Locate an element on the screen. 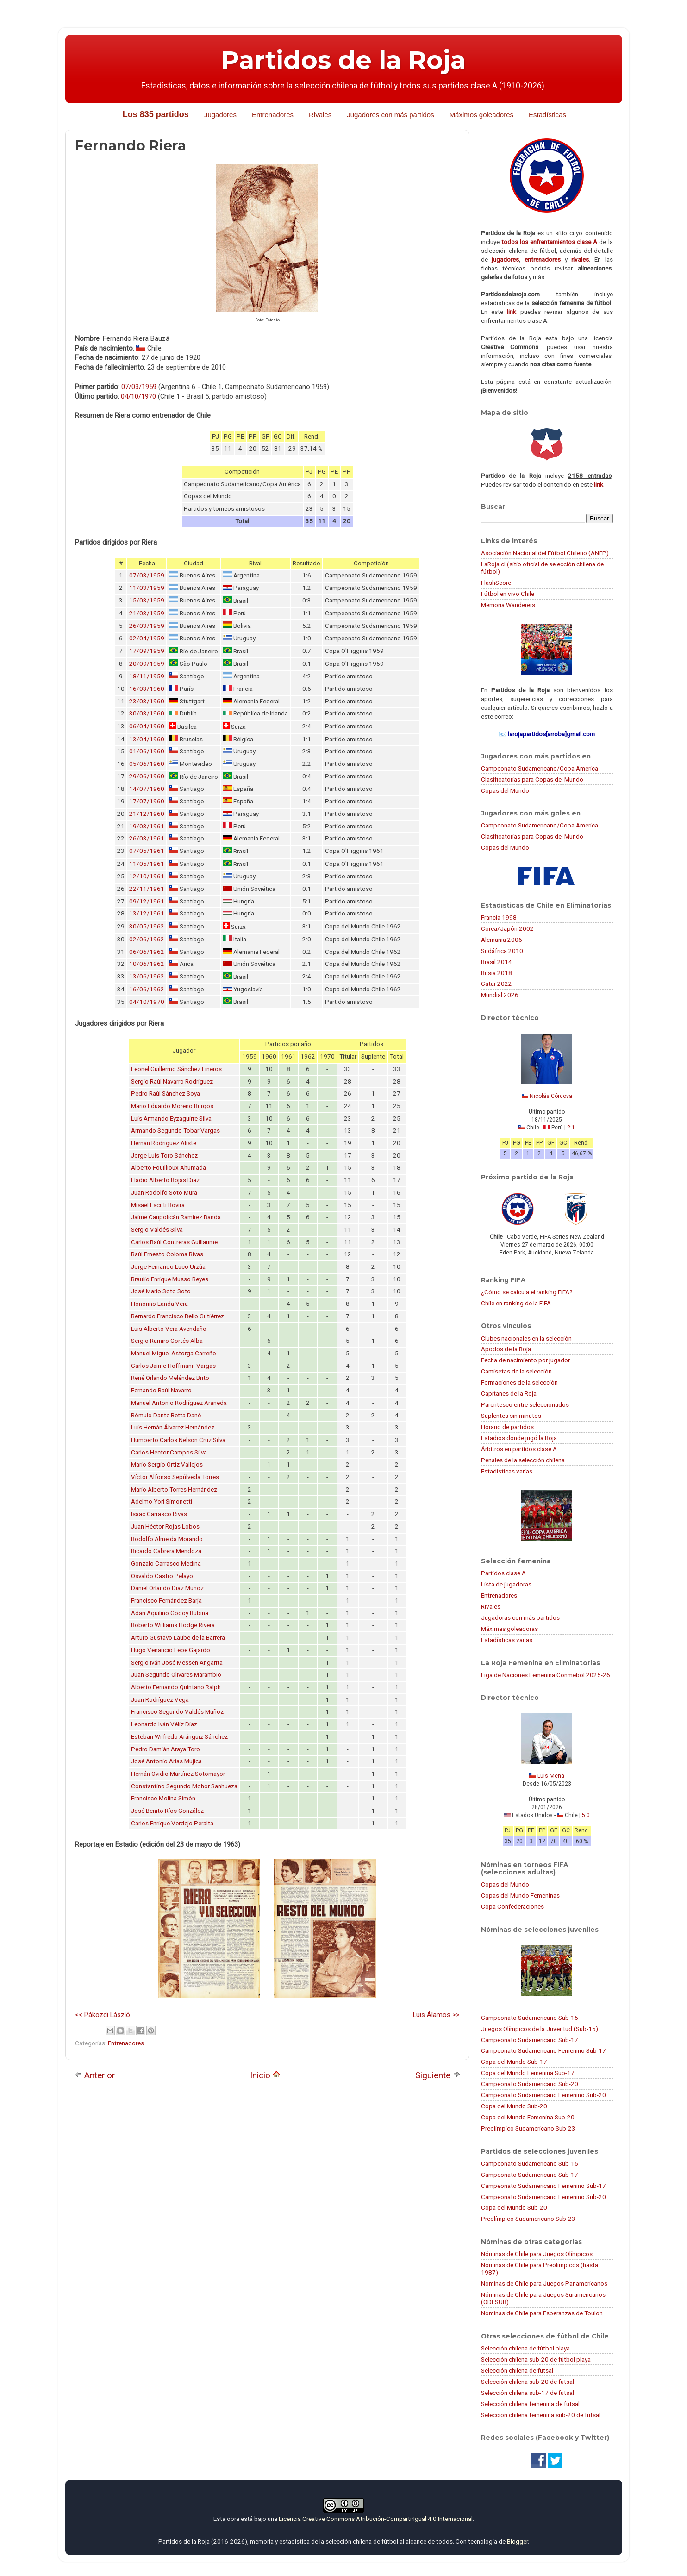  Raúl Ernesto Coloma Rivas is located at coordinates (167, 1254).